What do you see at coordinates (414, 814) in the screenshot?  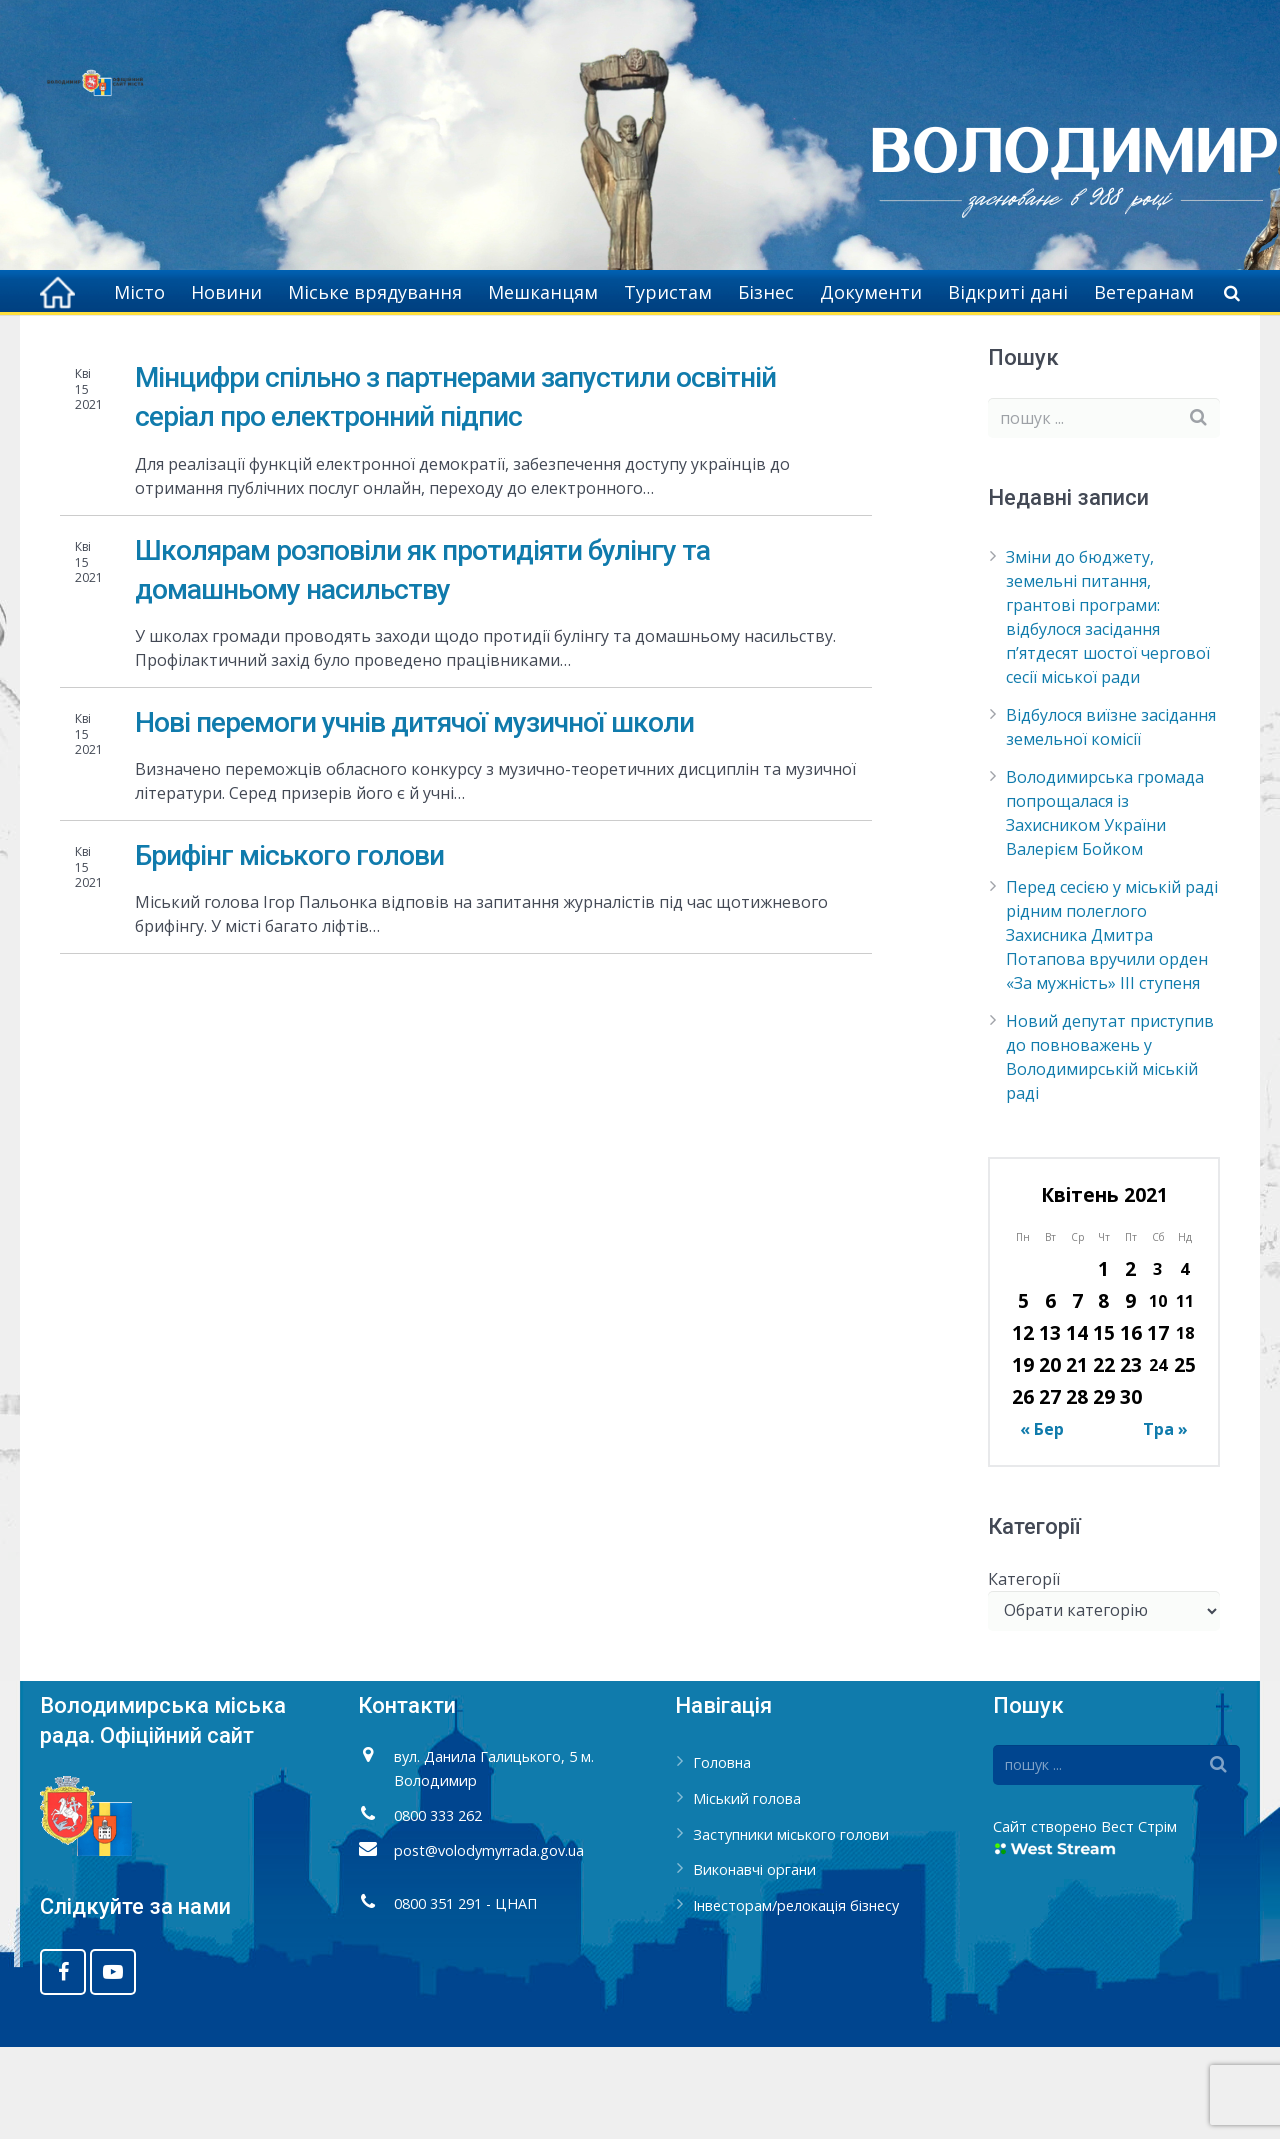 I see `Нові перемоги учнів дитячої музичної школи` at bounding box center [414, 814].